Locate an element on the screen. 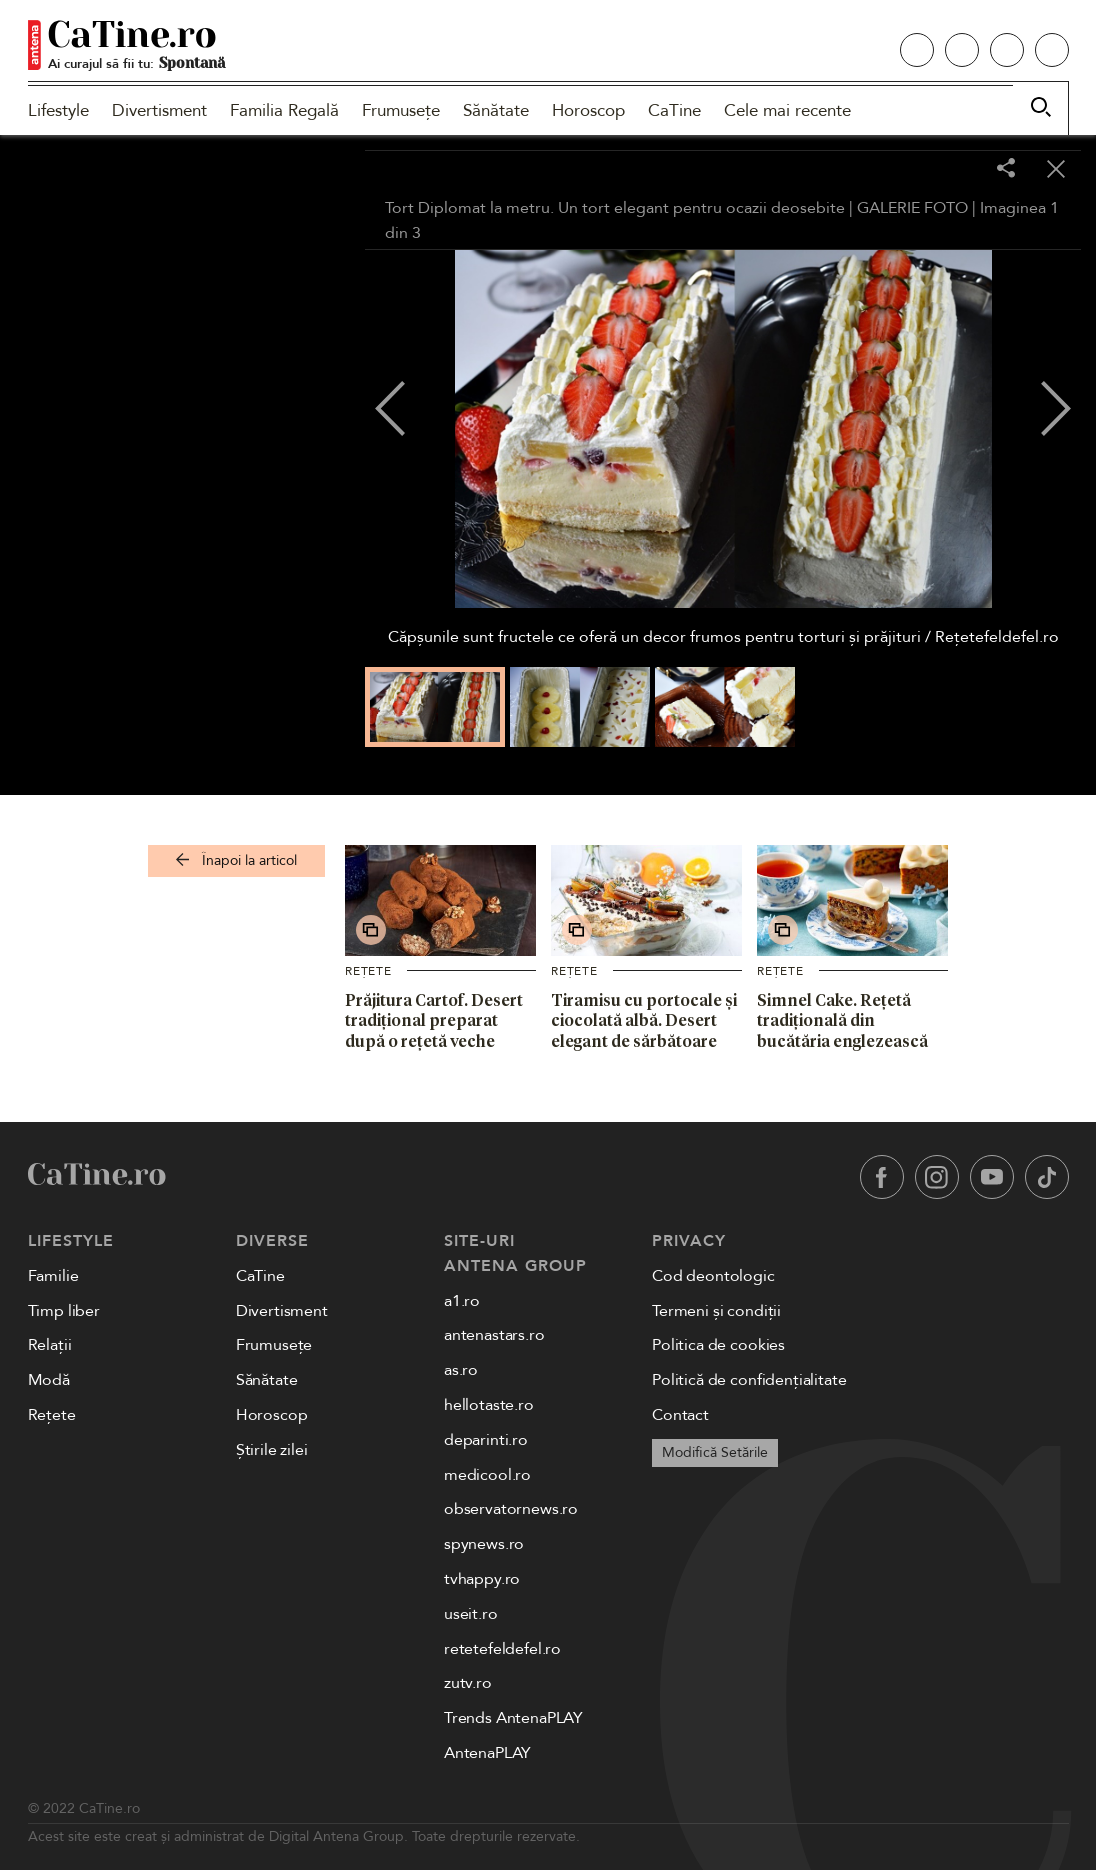 The height and width of the screenshot is (1870, 1096). Frumusețe is located at coordinates (401, 110).